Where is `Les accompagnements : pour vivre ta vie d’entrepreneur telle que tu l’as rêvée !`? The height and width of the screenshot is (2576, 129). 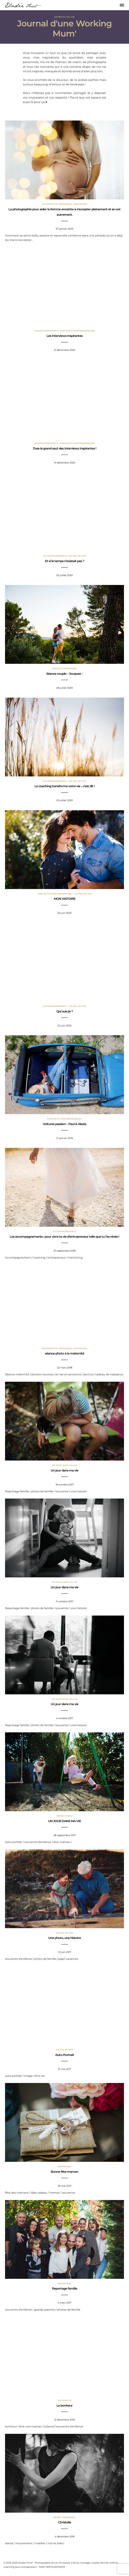 Les accompagnements : pour vivre ta vie d’entrepreneur telle que tu l’as rêvée ! is located at coordinates (64, 1236).